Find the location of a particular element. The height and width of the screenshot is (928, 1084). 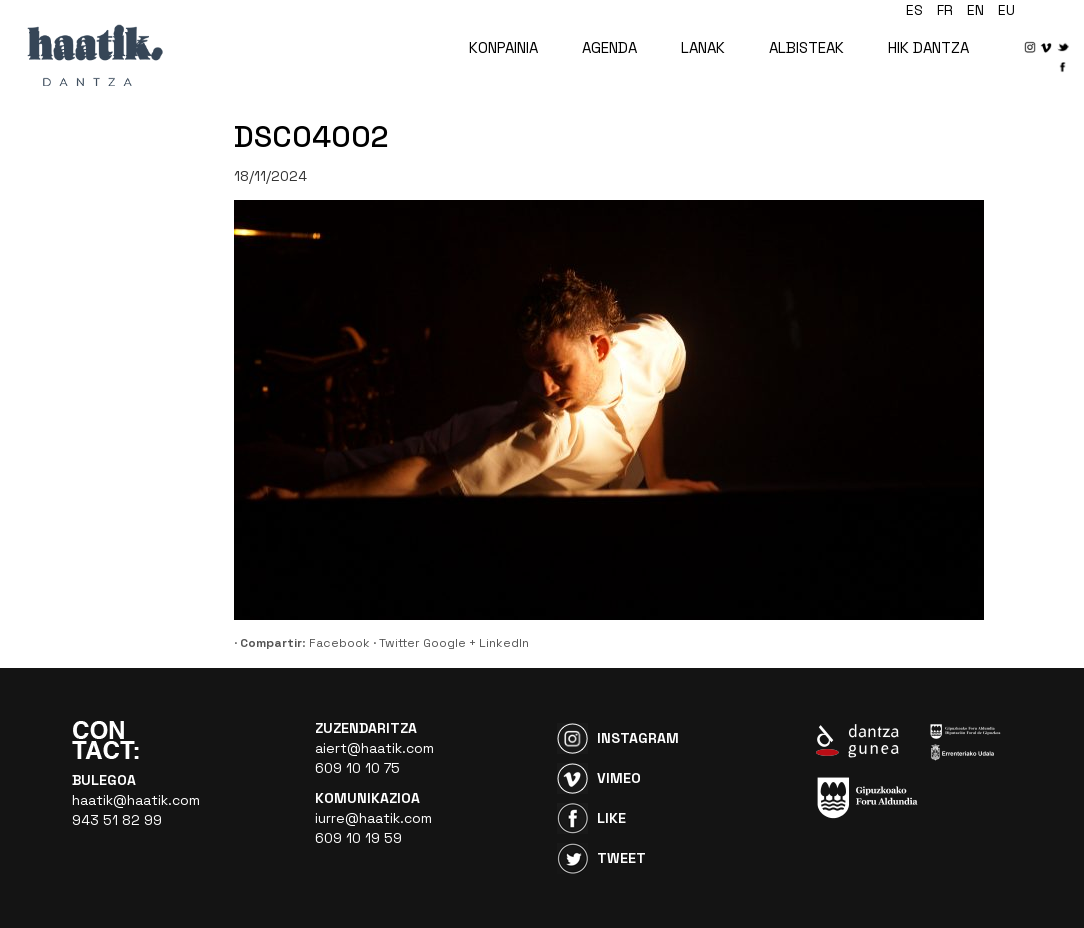

HIK DANTZA is located at coordinates (928, 47).